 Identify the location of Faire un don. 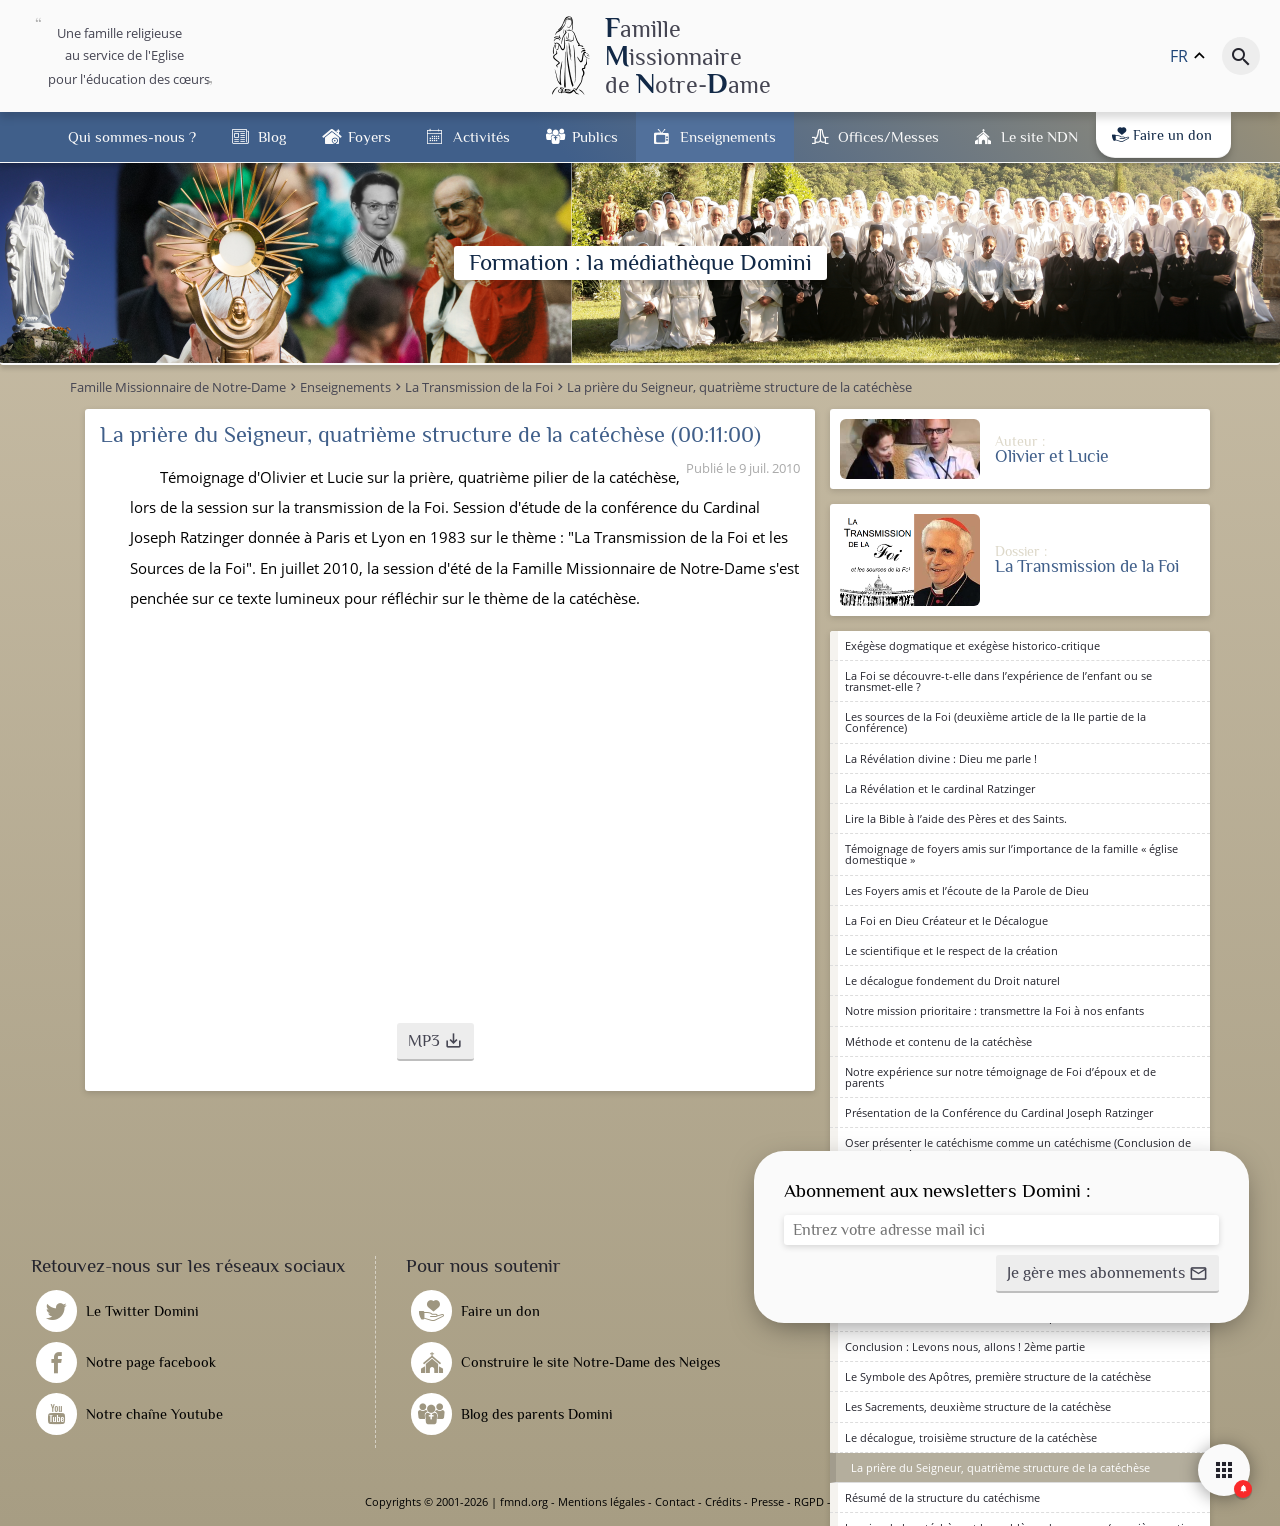
(1162, 135).